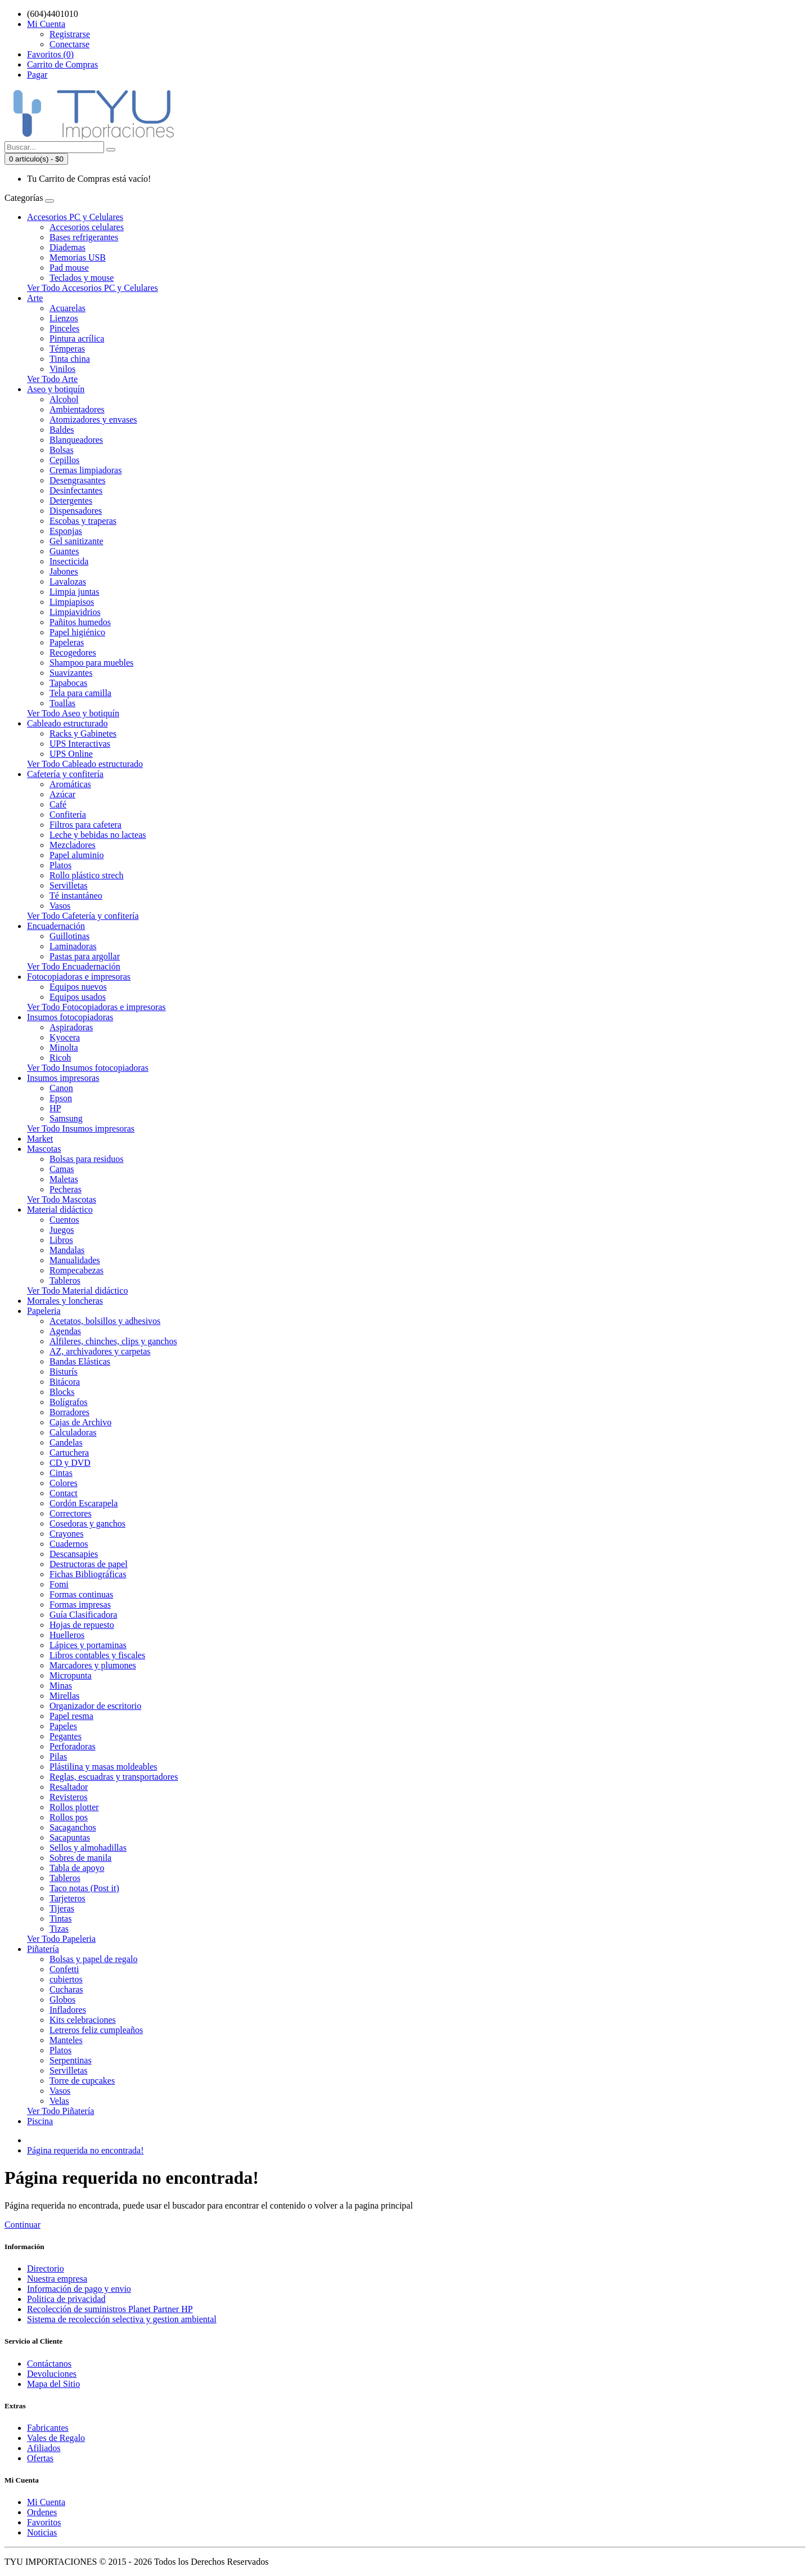 The image size is (810, 2576). Describe the element at coordinates (76, 440) in the screenshot. I see `Blanqueadores` at that location.